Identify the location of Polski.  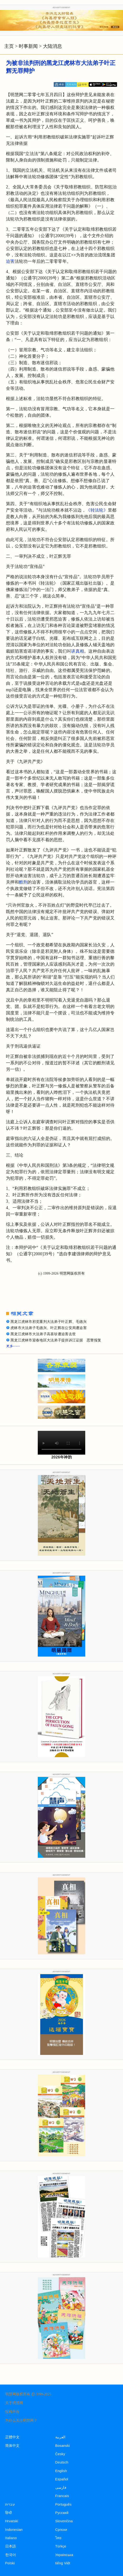
(10, 2563).